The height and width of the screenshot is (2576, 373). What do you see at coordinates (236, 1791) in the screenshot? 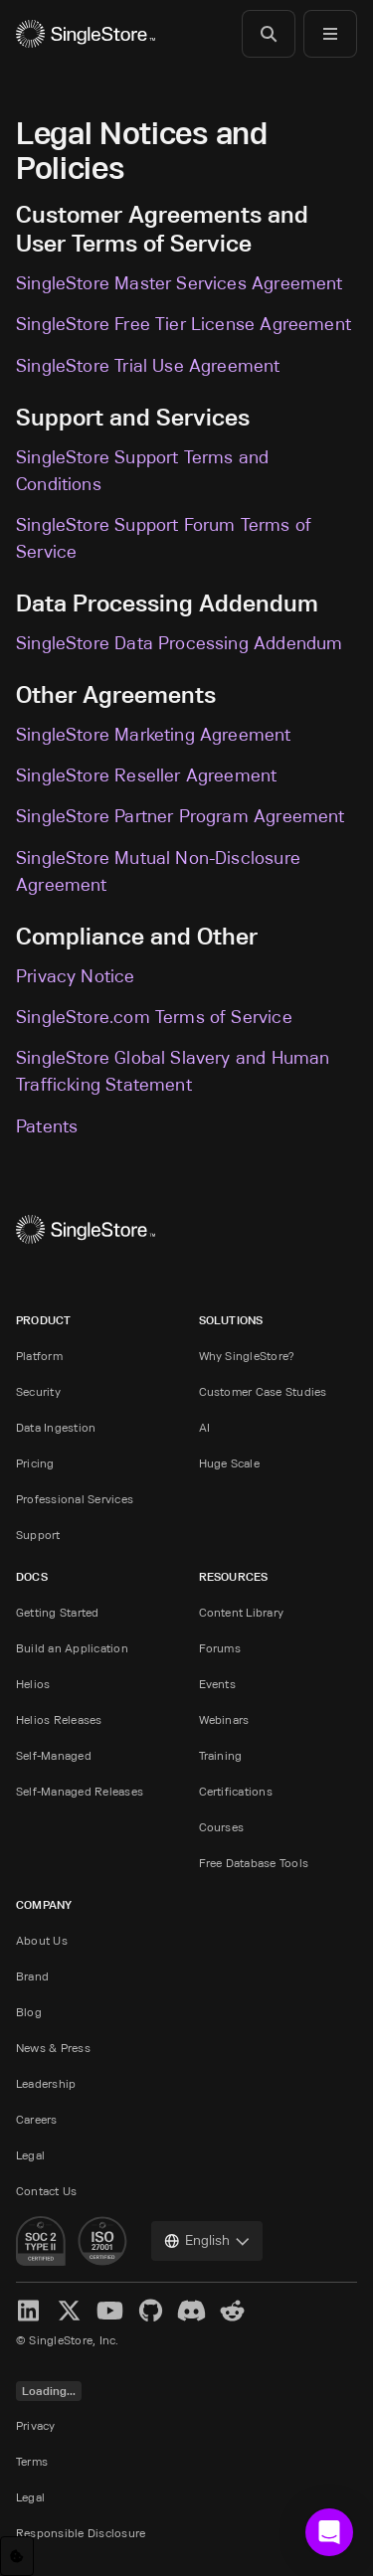
I see `Certifications` at bounding box center [236, 1791].